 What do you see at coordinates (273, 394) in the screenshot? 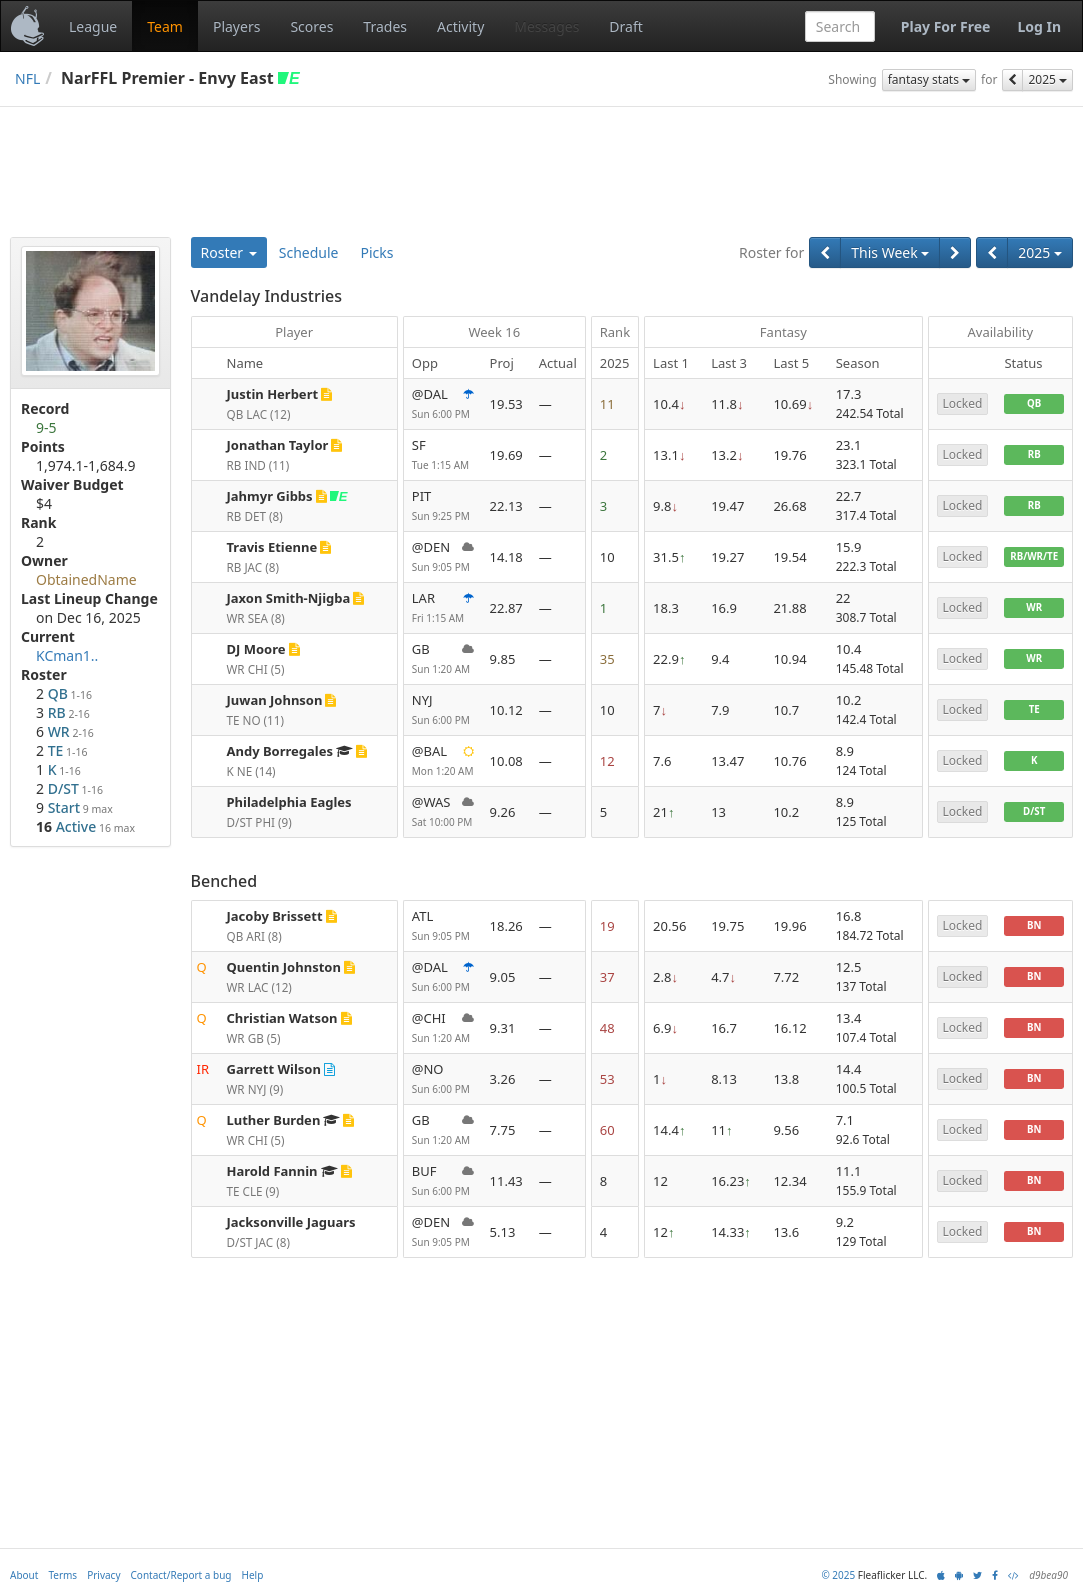
I see `Justin Herbert` at bounding box center [273, 394].